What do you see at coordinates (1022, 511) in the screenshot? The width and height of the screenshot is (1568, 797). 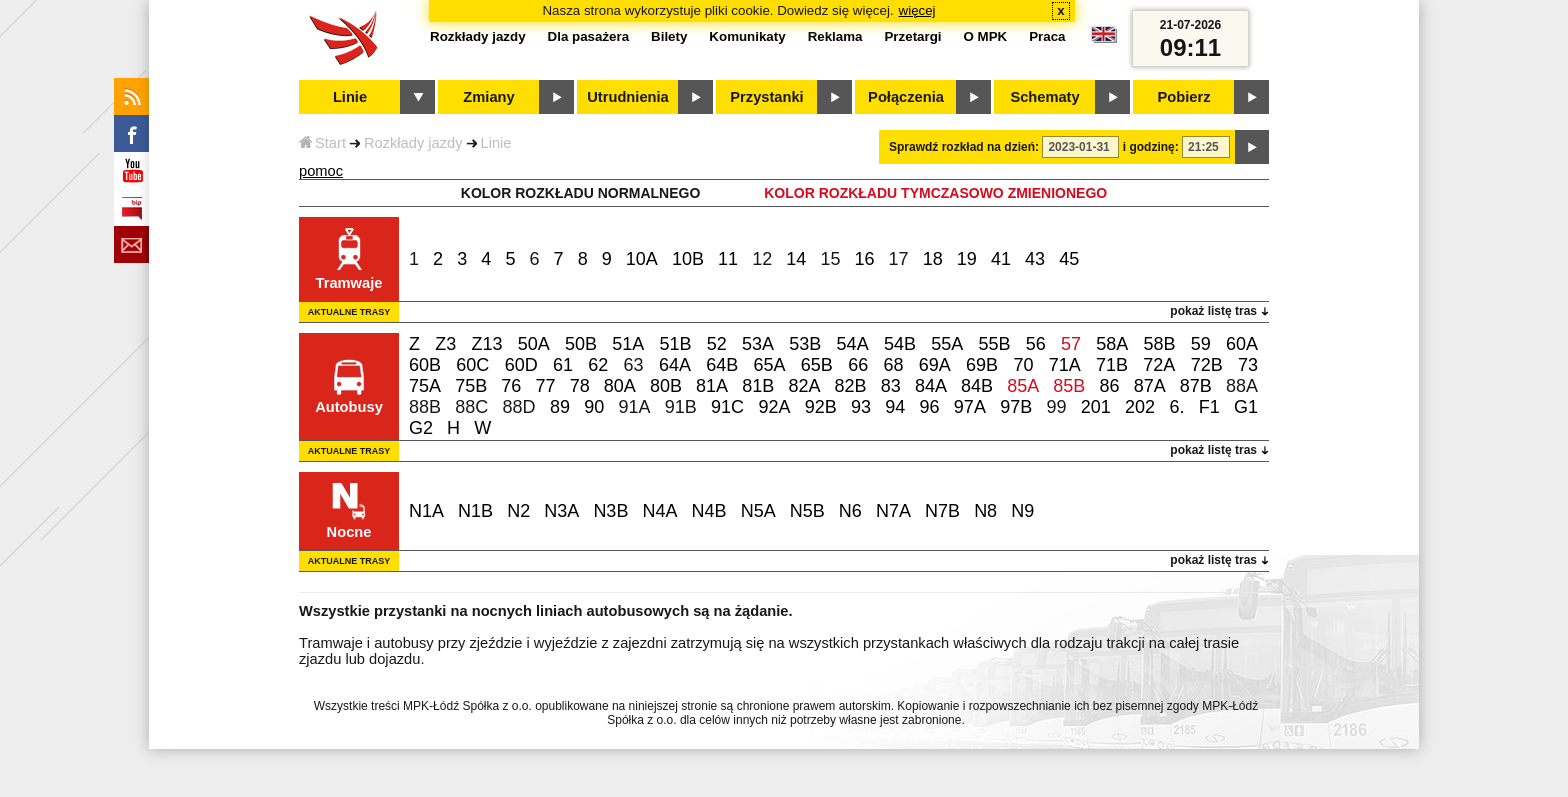 I see `N9` at bounding box center [1022, 511].